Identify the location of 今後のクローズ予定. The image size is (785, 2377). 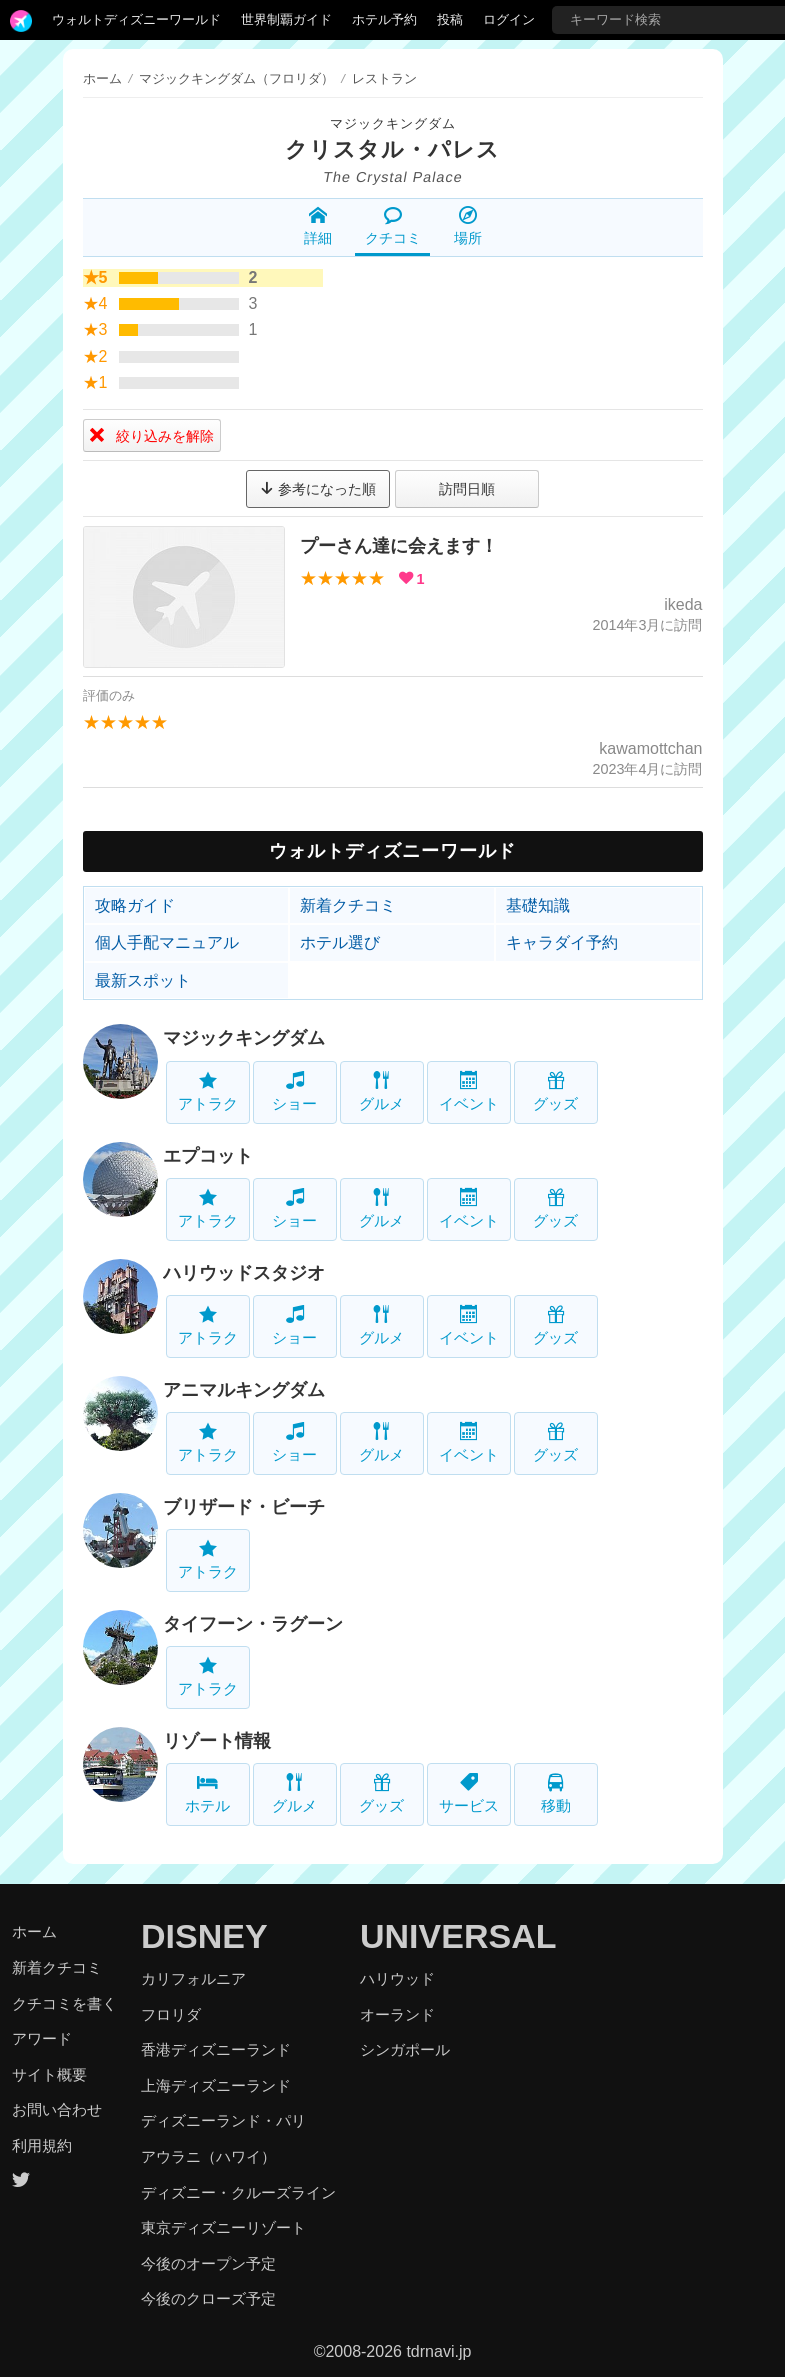
(208, 2298).